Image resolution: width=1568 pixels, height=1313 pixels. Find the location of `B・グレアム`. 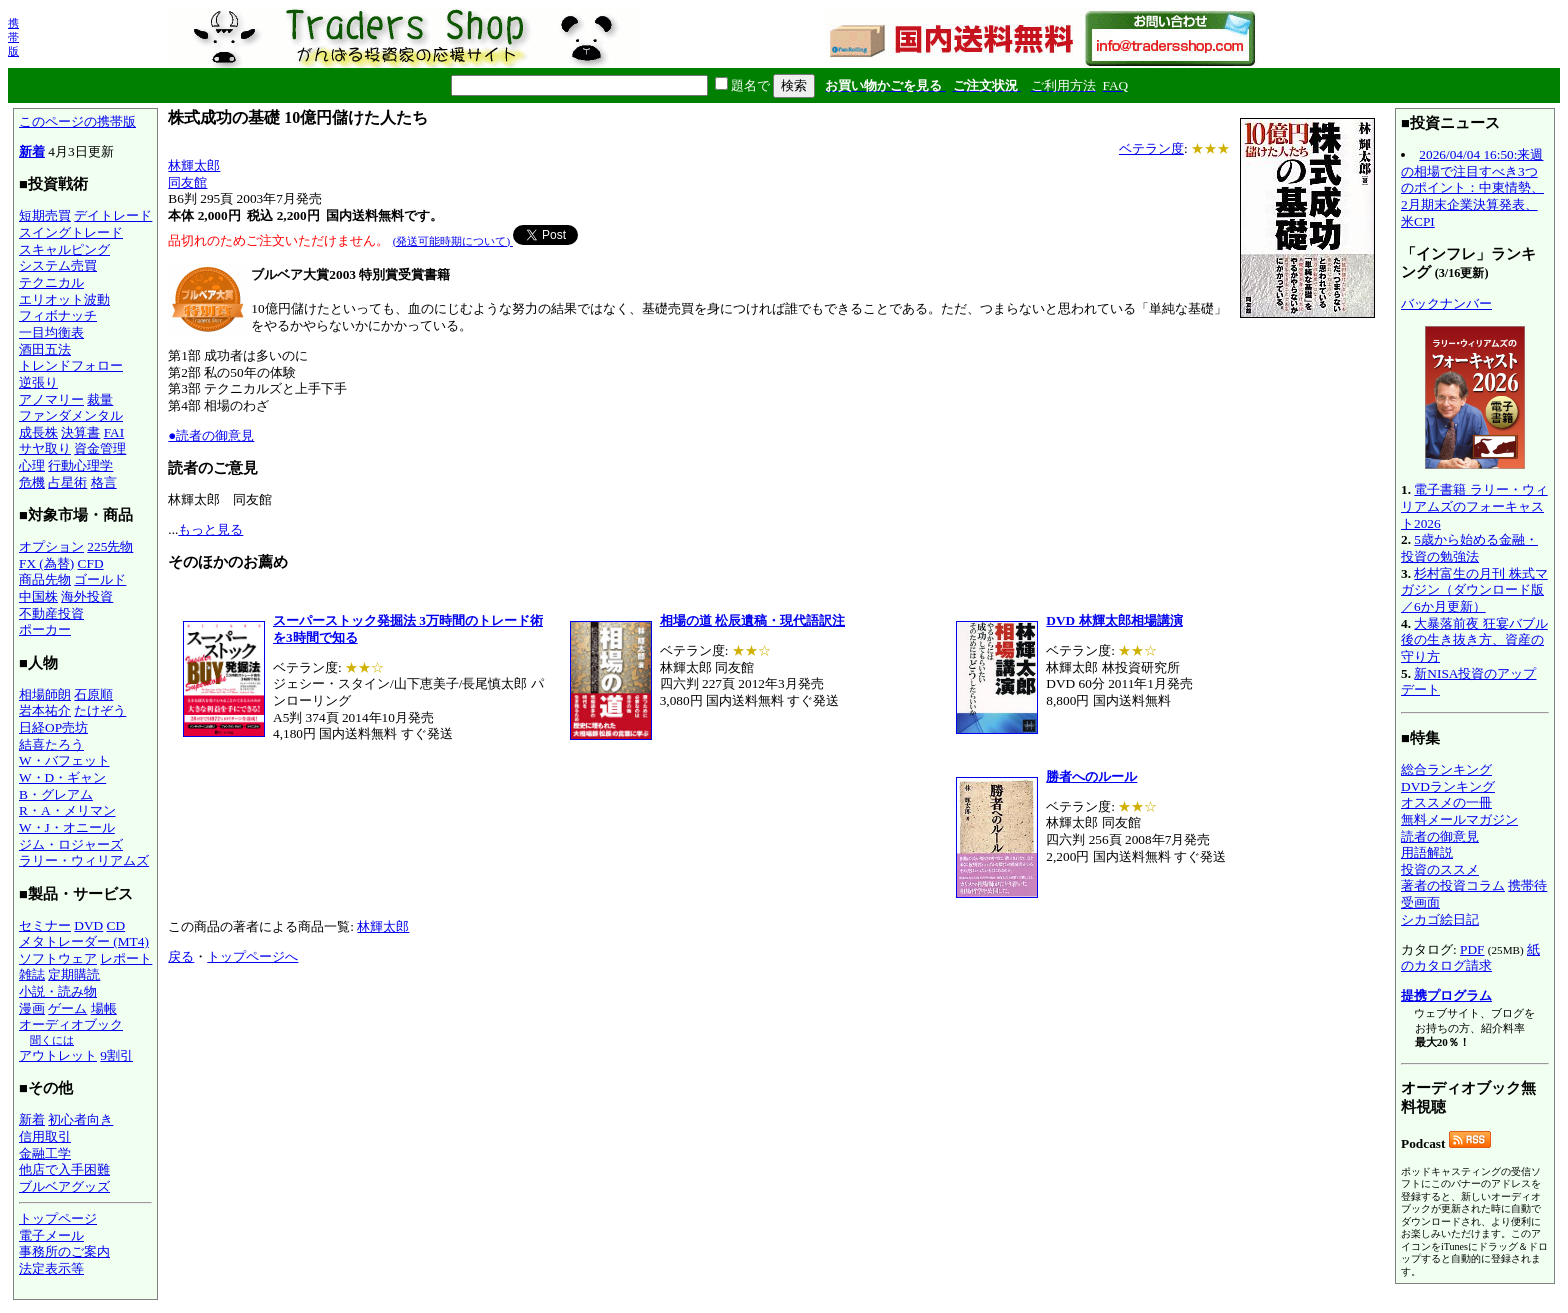

B・グレアム is located at coordinates (56, 794).